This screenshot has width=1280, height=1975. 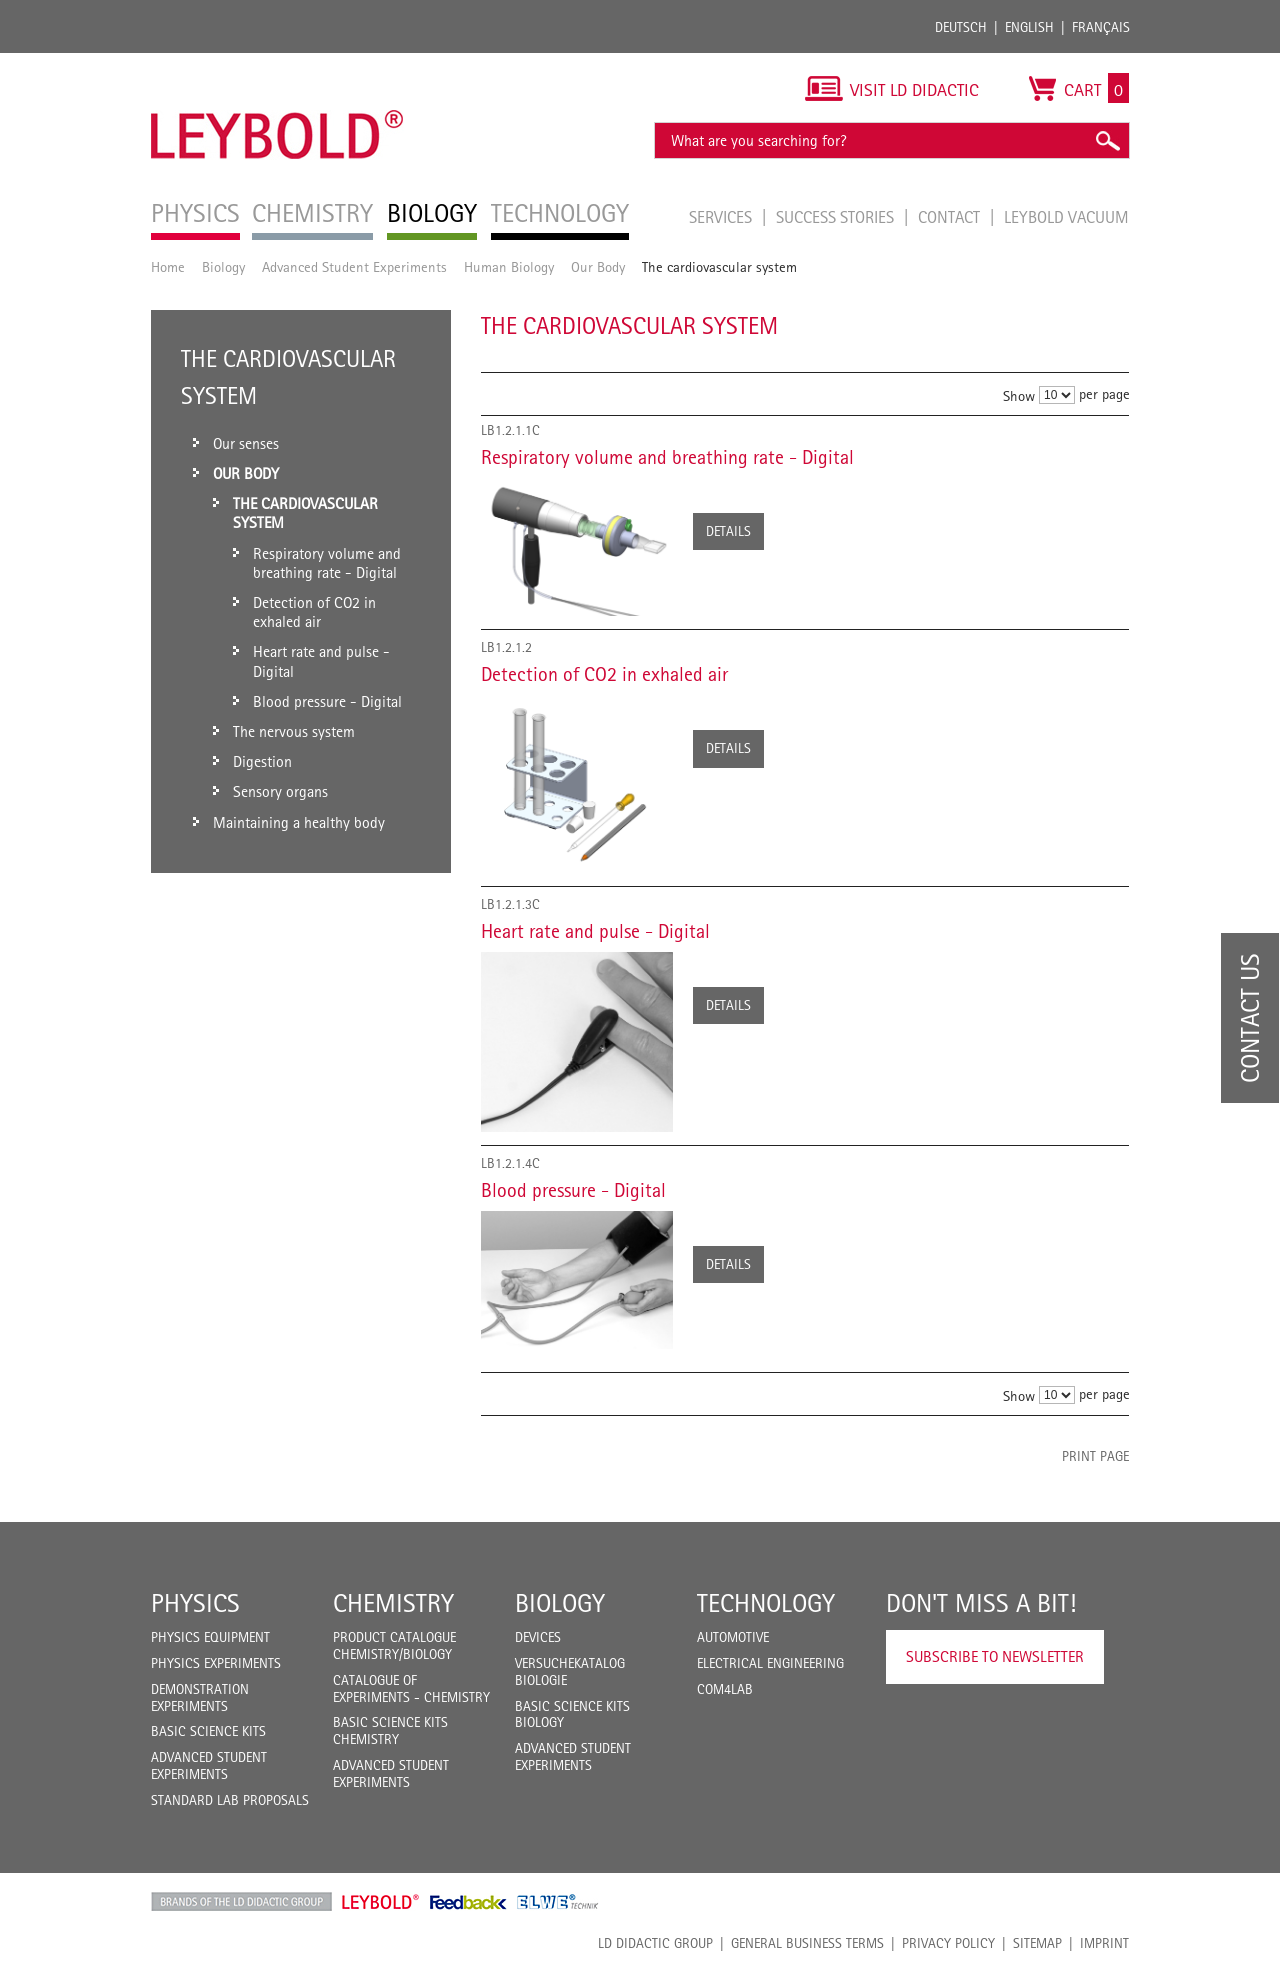 I want to click on LEYBOLD Vacuum, so click(x=1066, y=217).